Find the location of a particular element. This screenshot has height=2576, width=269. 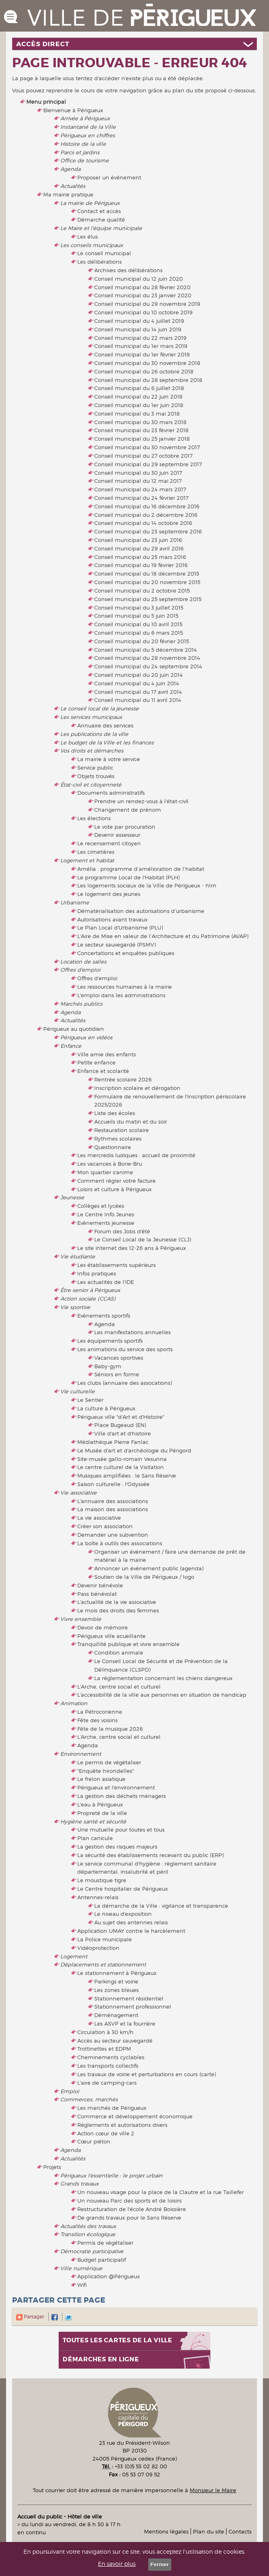

Conseil municipal du 30 mars 2018 is located at coordinates (140, 422).